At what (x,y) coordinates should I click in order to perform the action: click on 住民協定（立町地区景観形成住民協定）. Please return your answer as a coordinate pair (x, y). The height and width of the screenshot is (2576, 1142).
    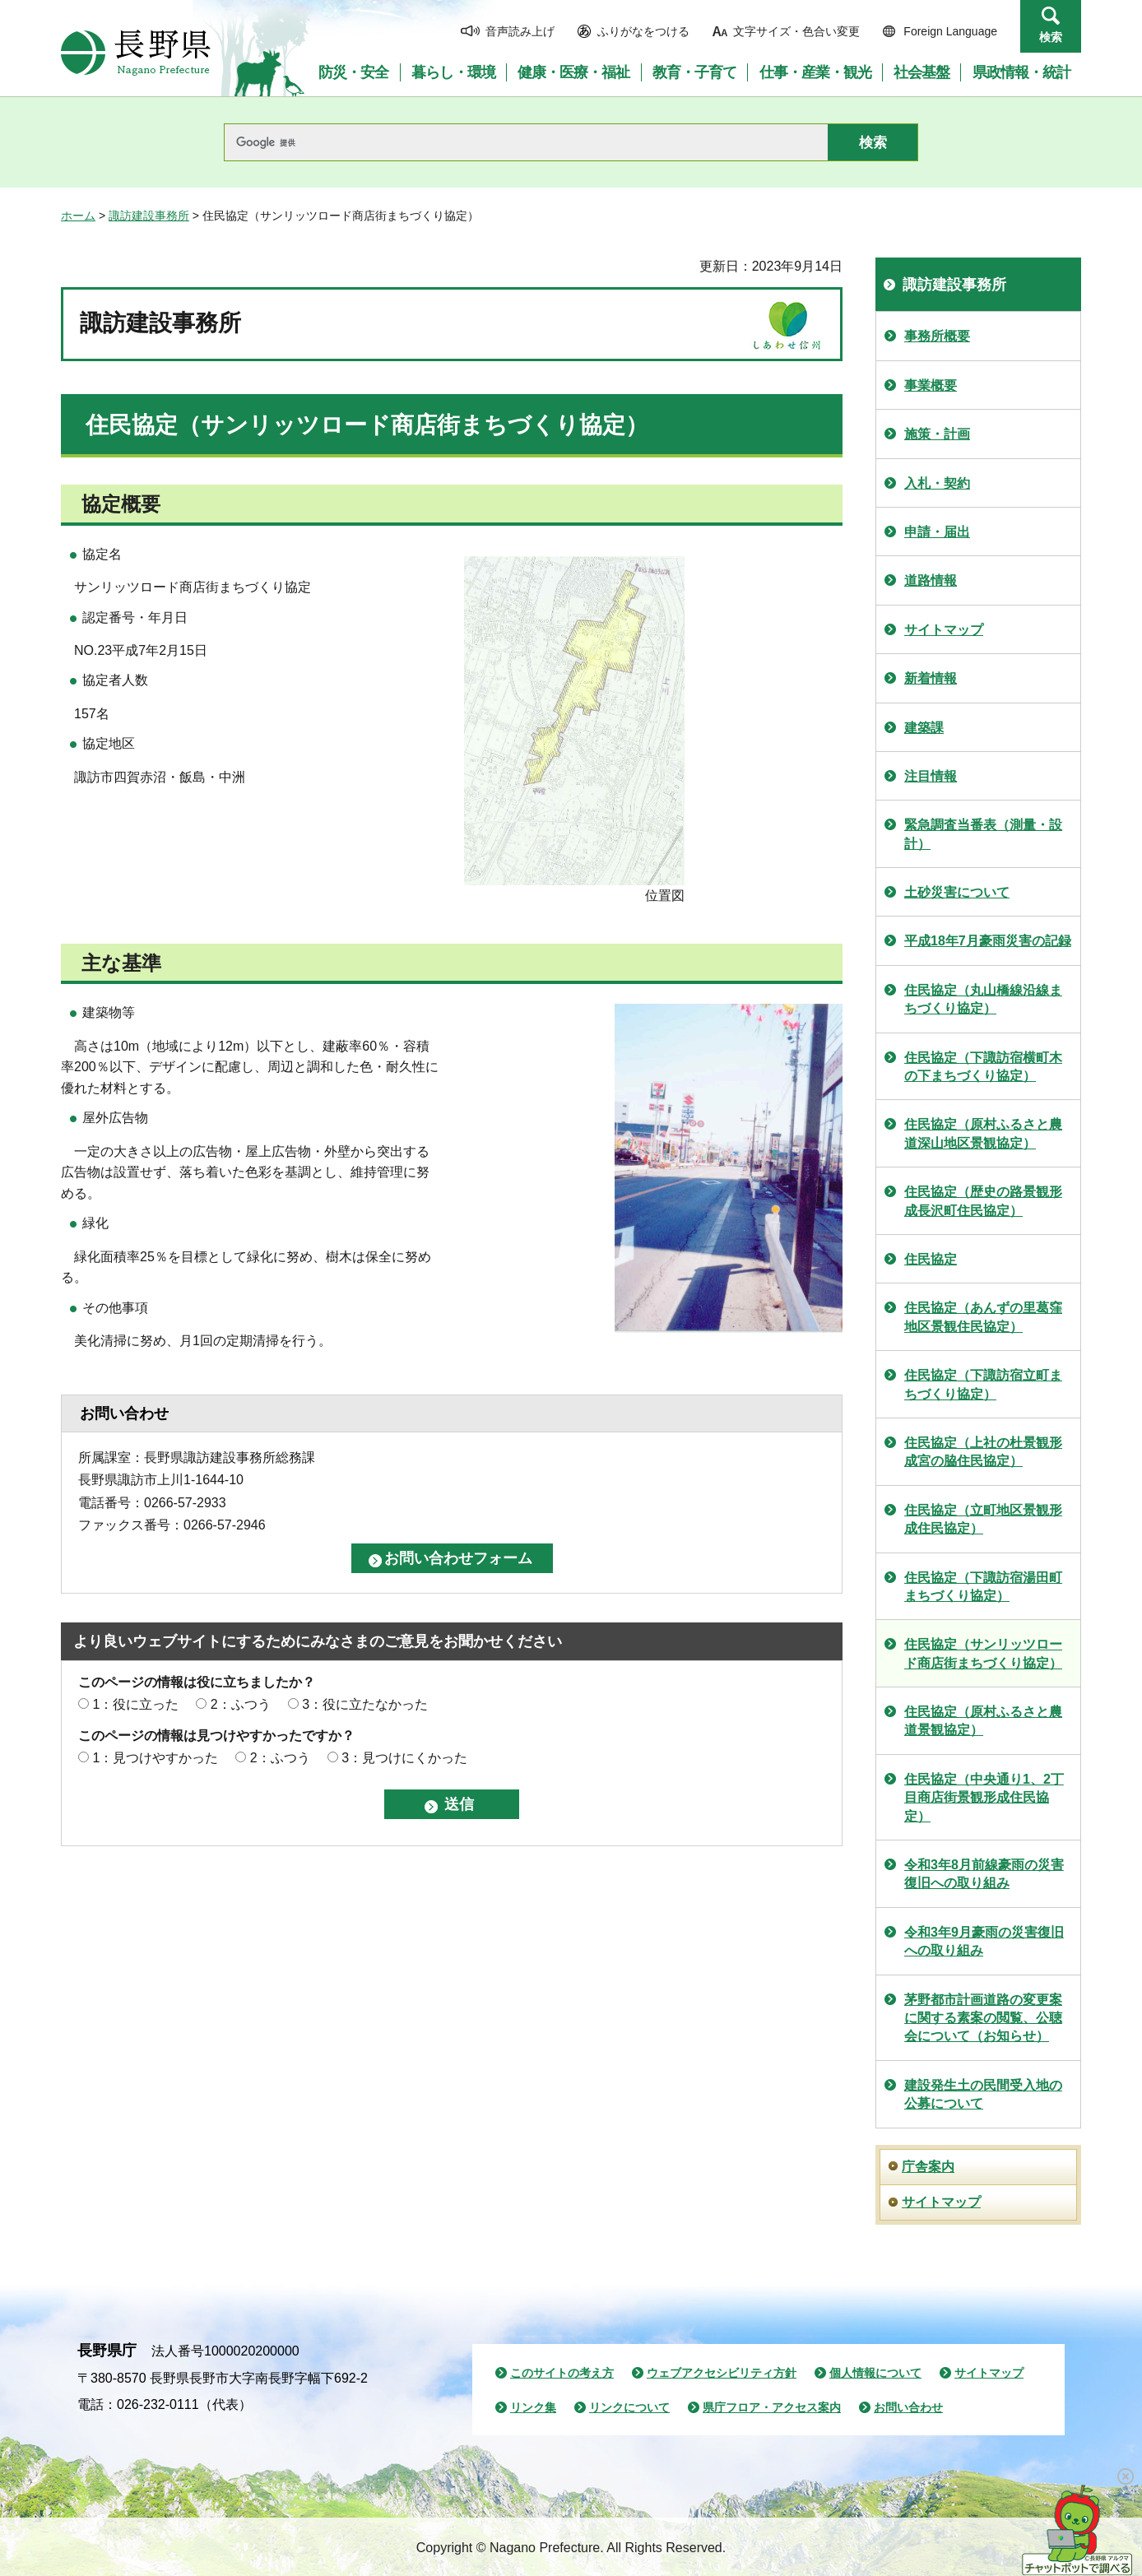
    Looking at the image, I should click on (983, 1519).